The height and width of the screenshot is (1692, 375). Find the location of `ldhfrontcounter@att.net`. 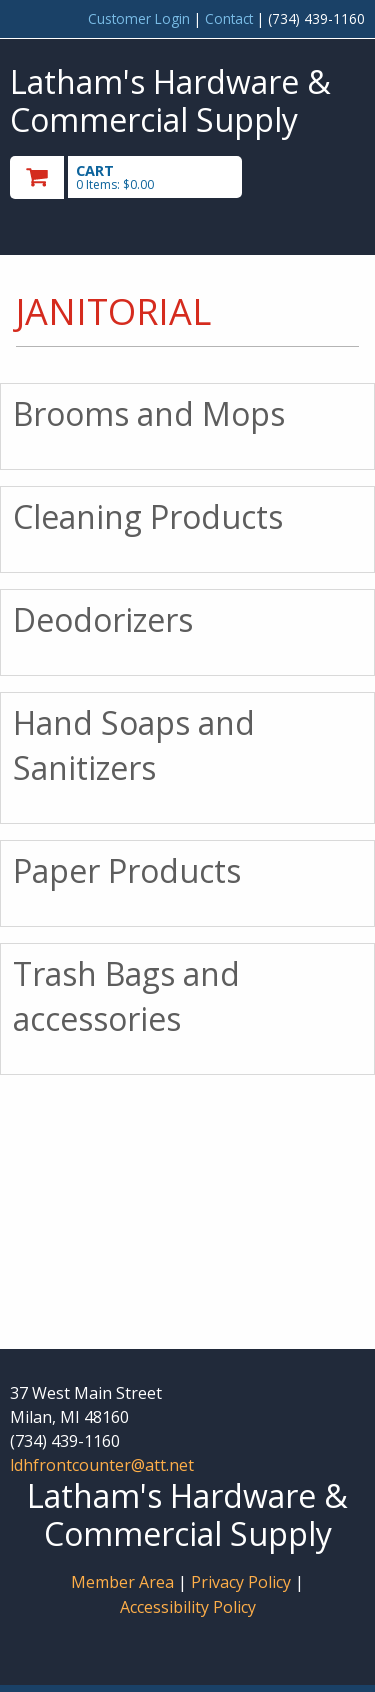

ldhfrontcounter@att.net is located at coordinates (102, 1465).